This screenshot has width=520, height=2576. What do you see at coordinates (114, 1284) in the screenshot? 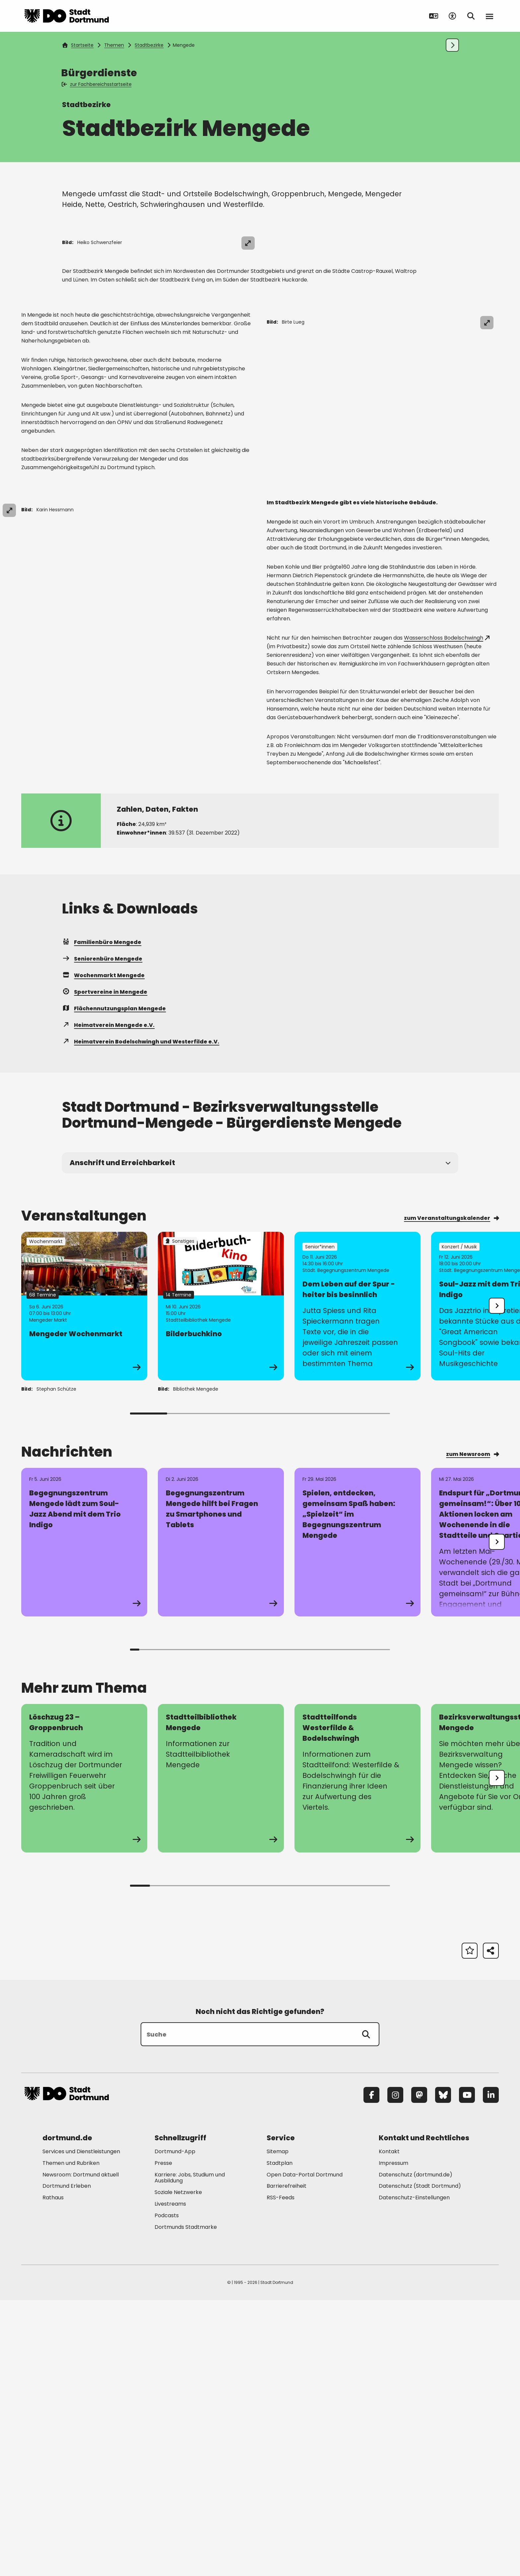
I see `Flächennutzungsplan Mengede` at bounding box center [114, 1284].